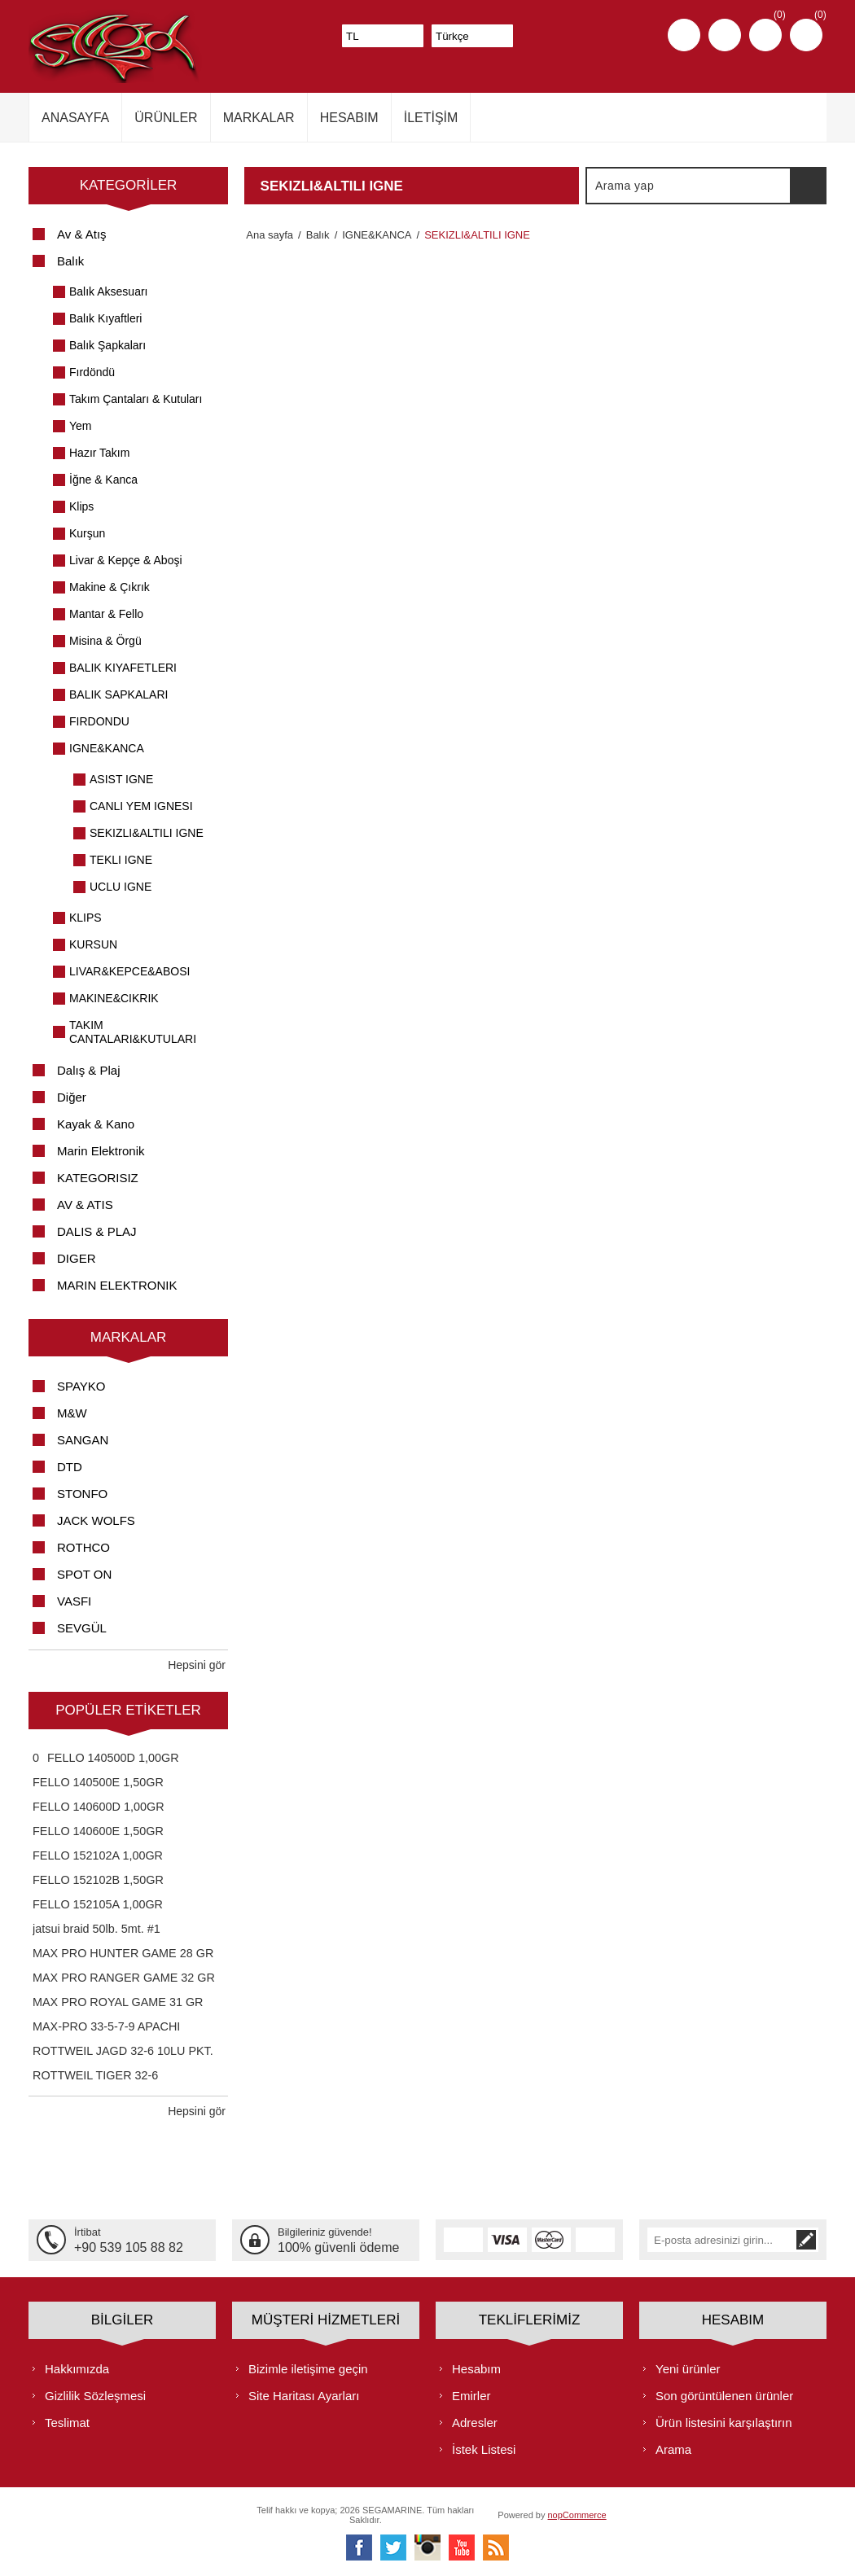 The height and width of the screenshot is (2576, 855). What do you see at coordinates (85, 917) in the screenshot?
I see `KLIPS` at bounding box center [85, 917].